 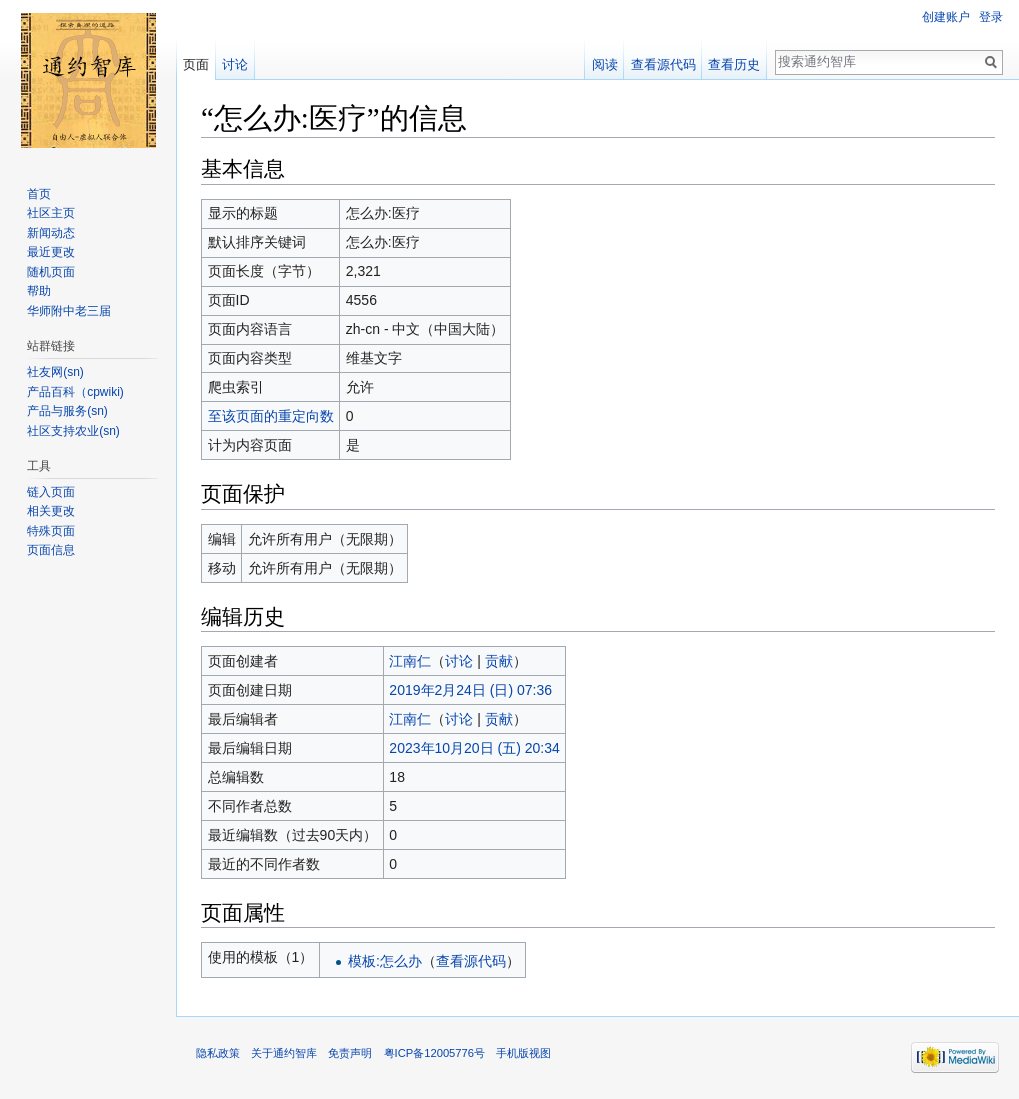 I want to click on 页面, so click(x=196, y=64).